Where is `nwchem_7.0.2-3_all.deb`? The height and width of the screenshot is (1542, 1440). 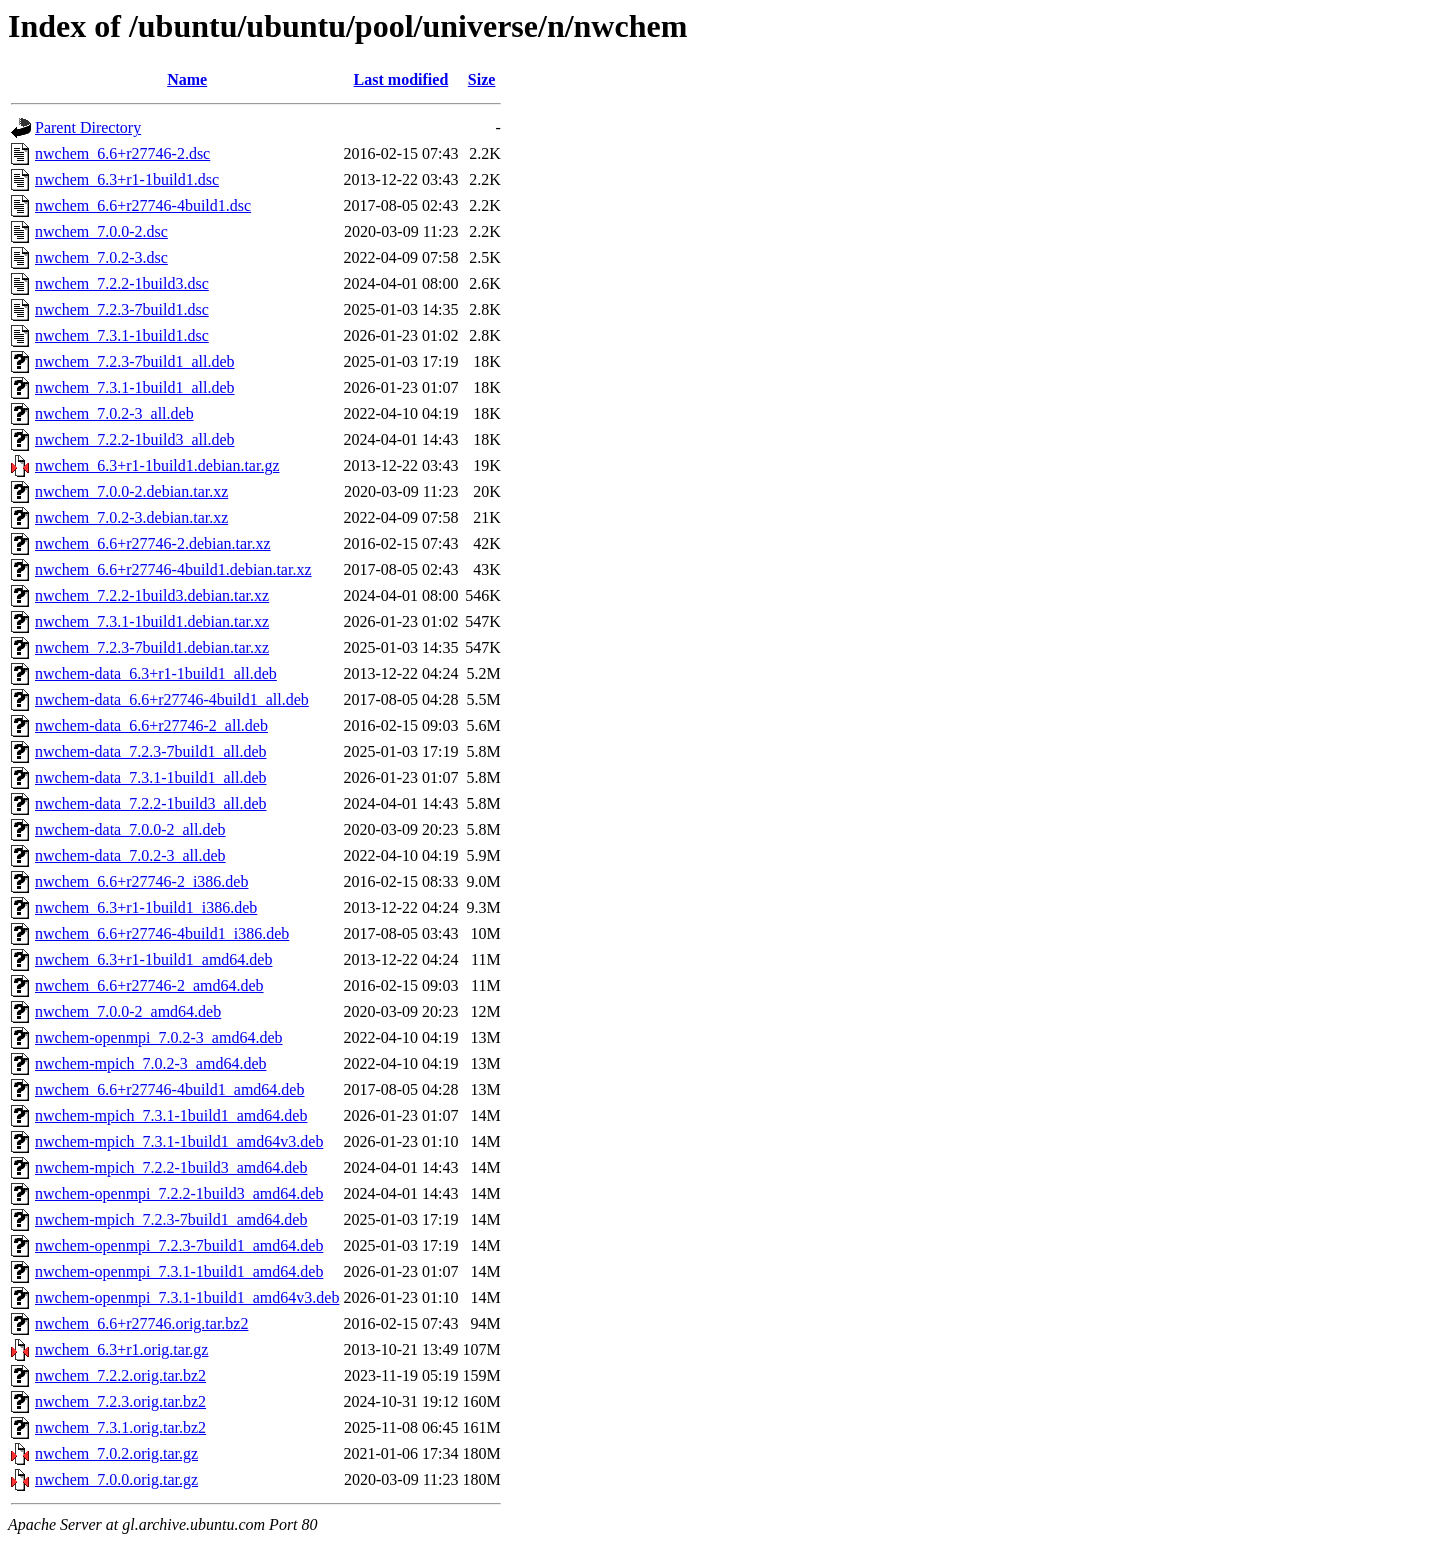
nwchem_7.0.2-3_all.deb is located at coordinates (114, 413).